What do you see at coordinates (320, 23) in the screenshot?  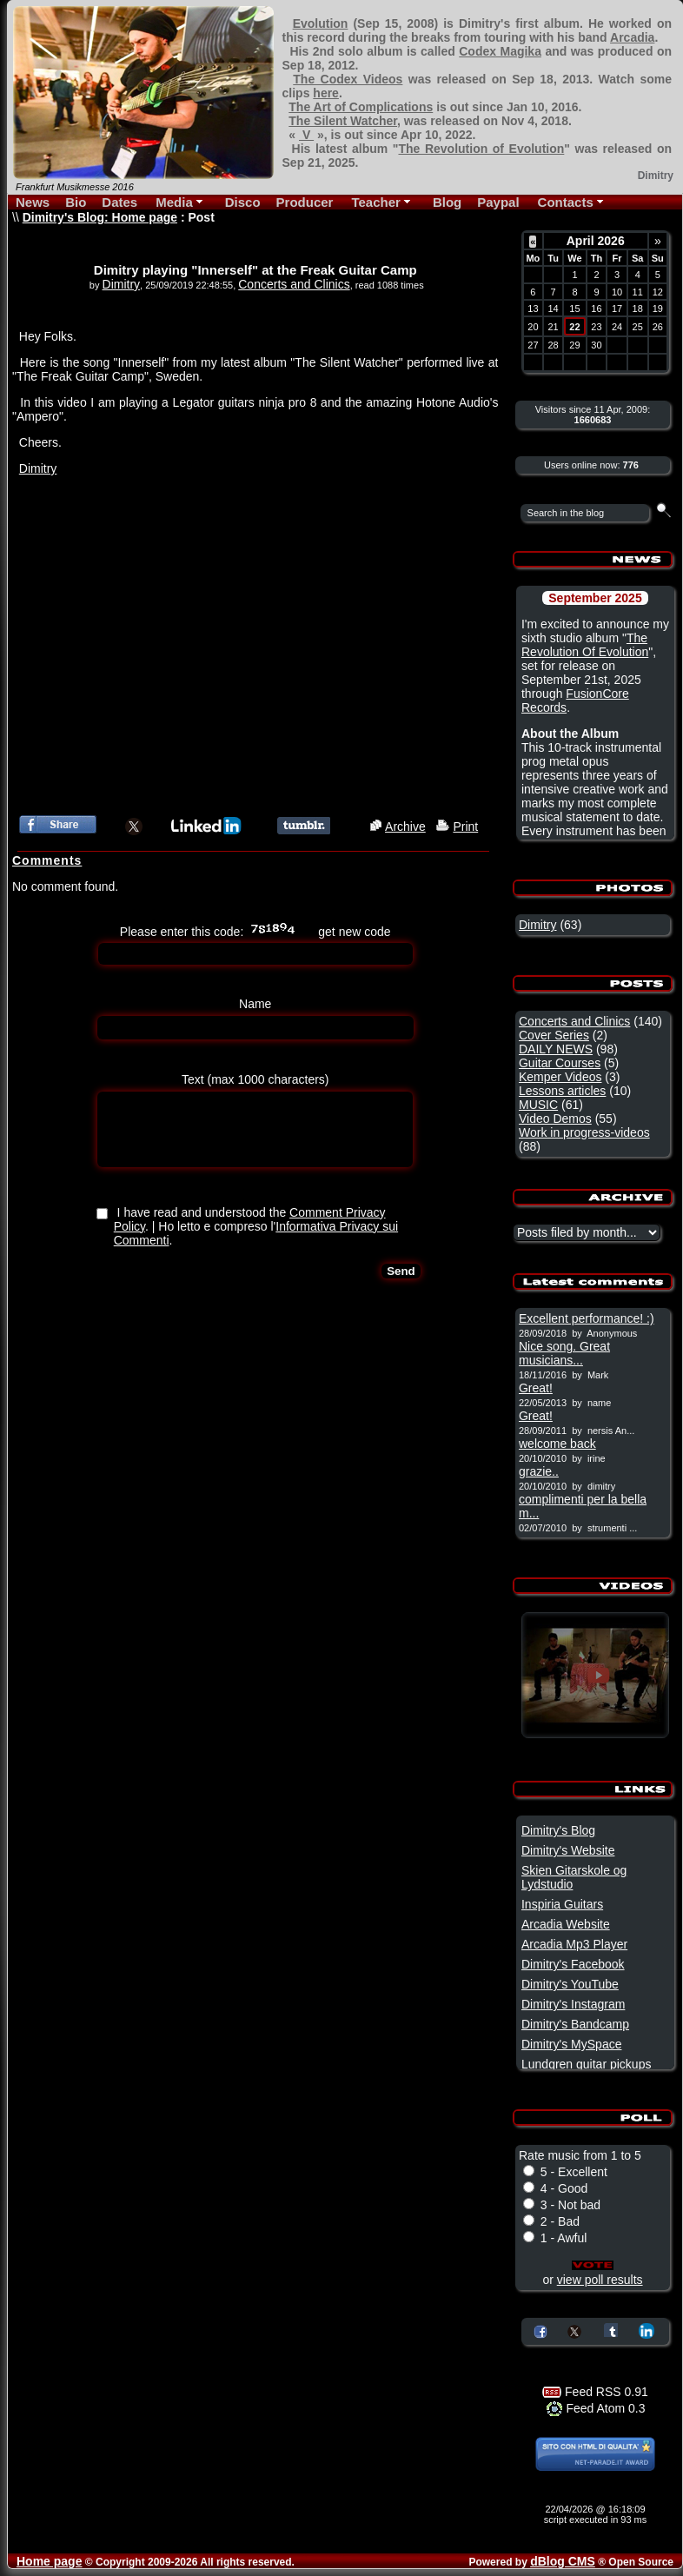 I see `Evolution` at bounding box center [320, 23].